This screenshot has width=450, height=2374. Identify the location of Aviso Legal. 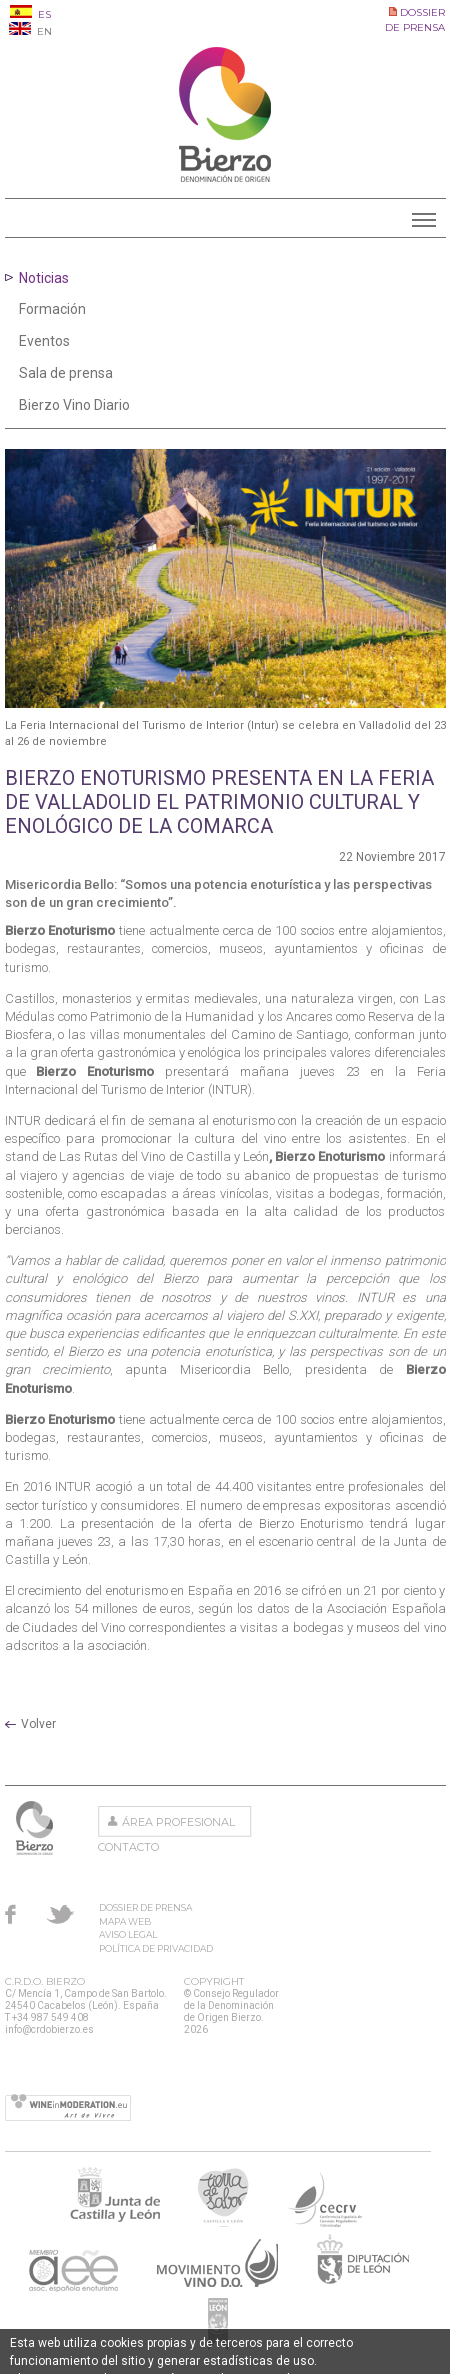
(128, 1934).